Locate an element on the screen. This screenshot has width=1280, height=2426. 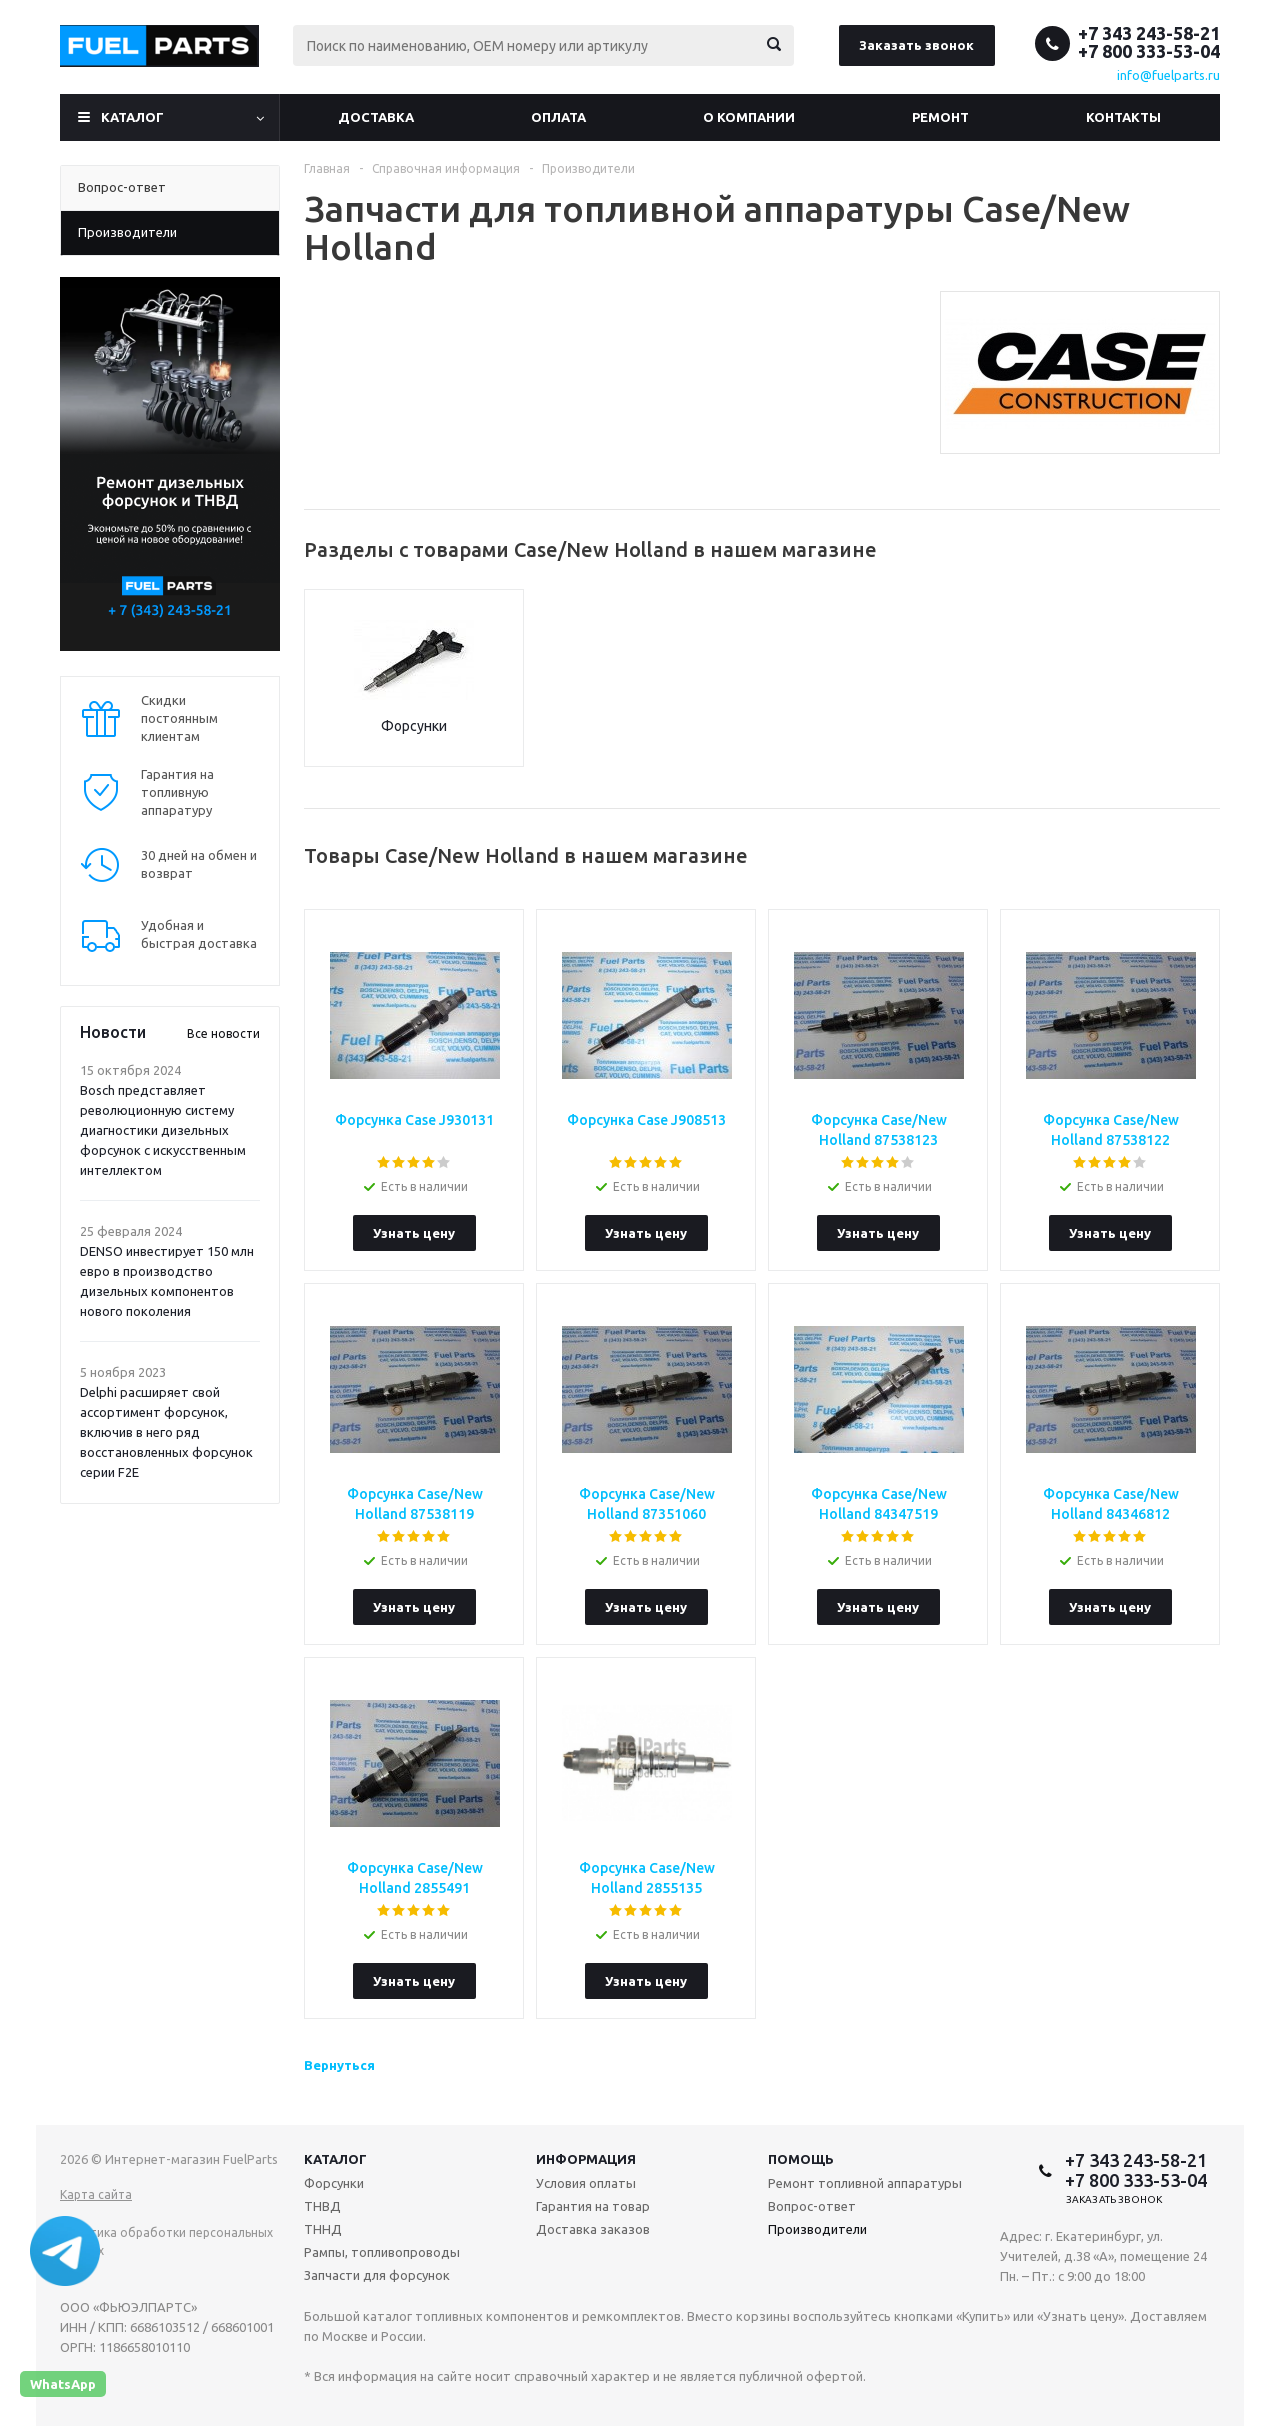
+7 343 243-58-21 is located at coordinates (1149, 33).